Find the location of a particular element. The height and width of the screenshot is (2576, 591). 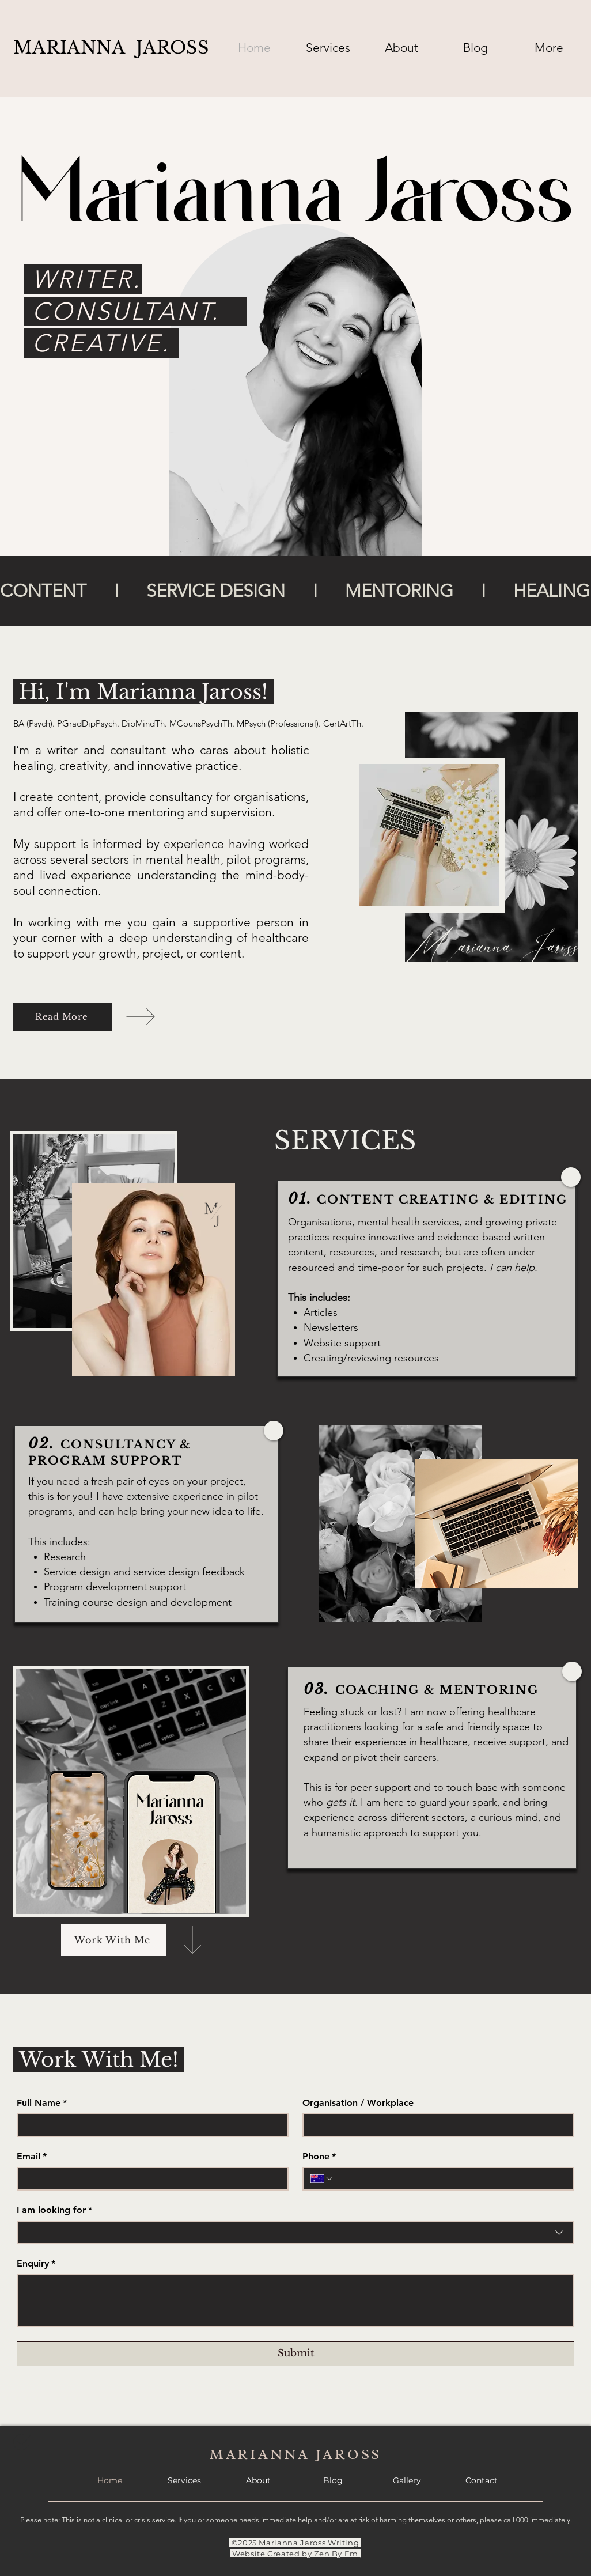

[Email] is located at coordinates (149, 2178).